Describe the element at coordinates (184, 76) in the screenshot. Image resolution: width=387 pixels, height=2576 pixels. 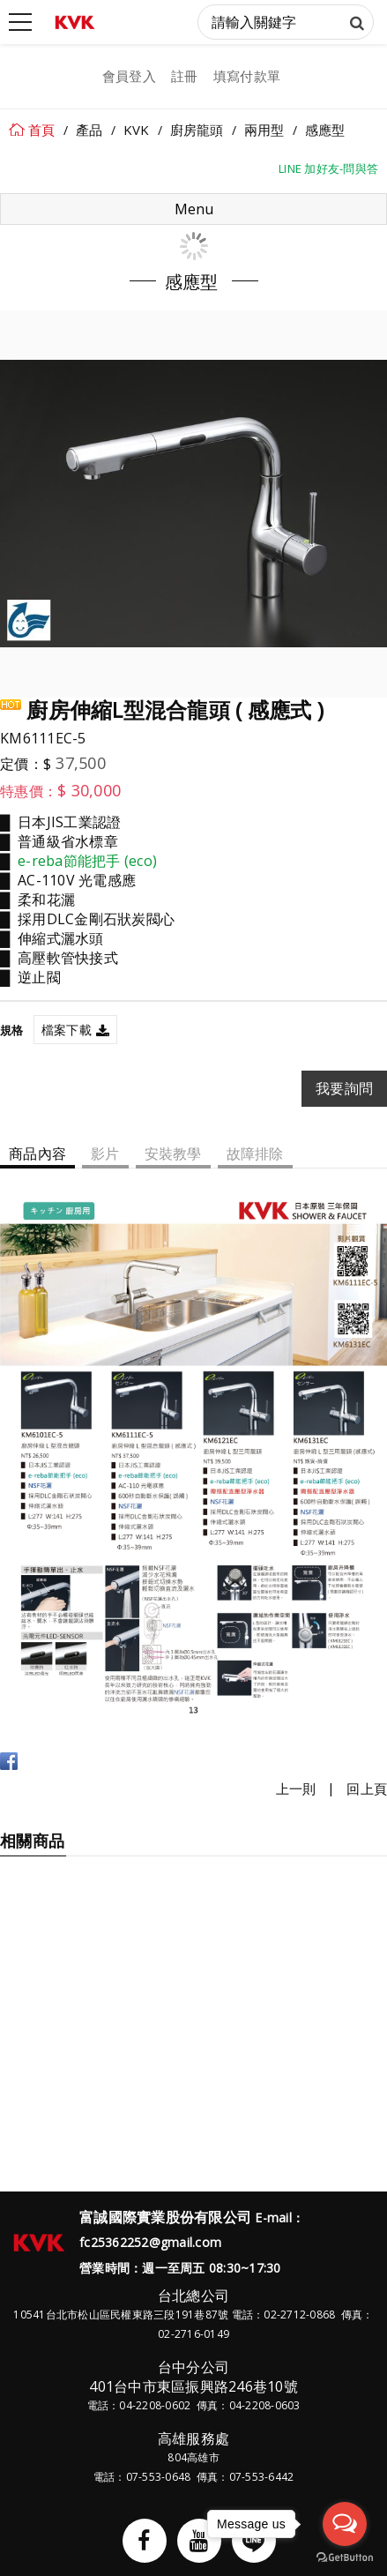
I see `註冊` at that location.